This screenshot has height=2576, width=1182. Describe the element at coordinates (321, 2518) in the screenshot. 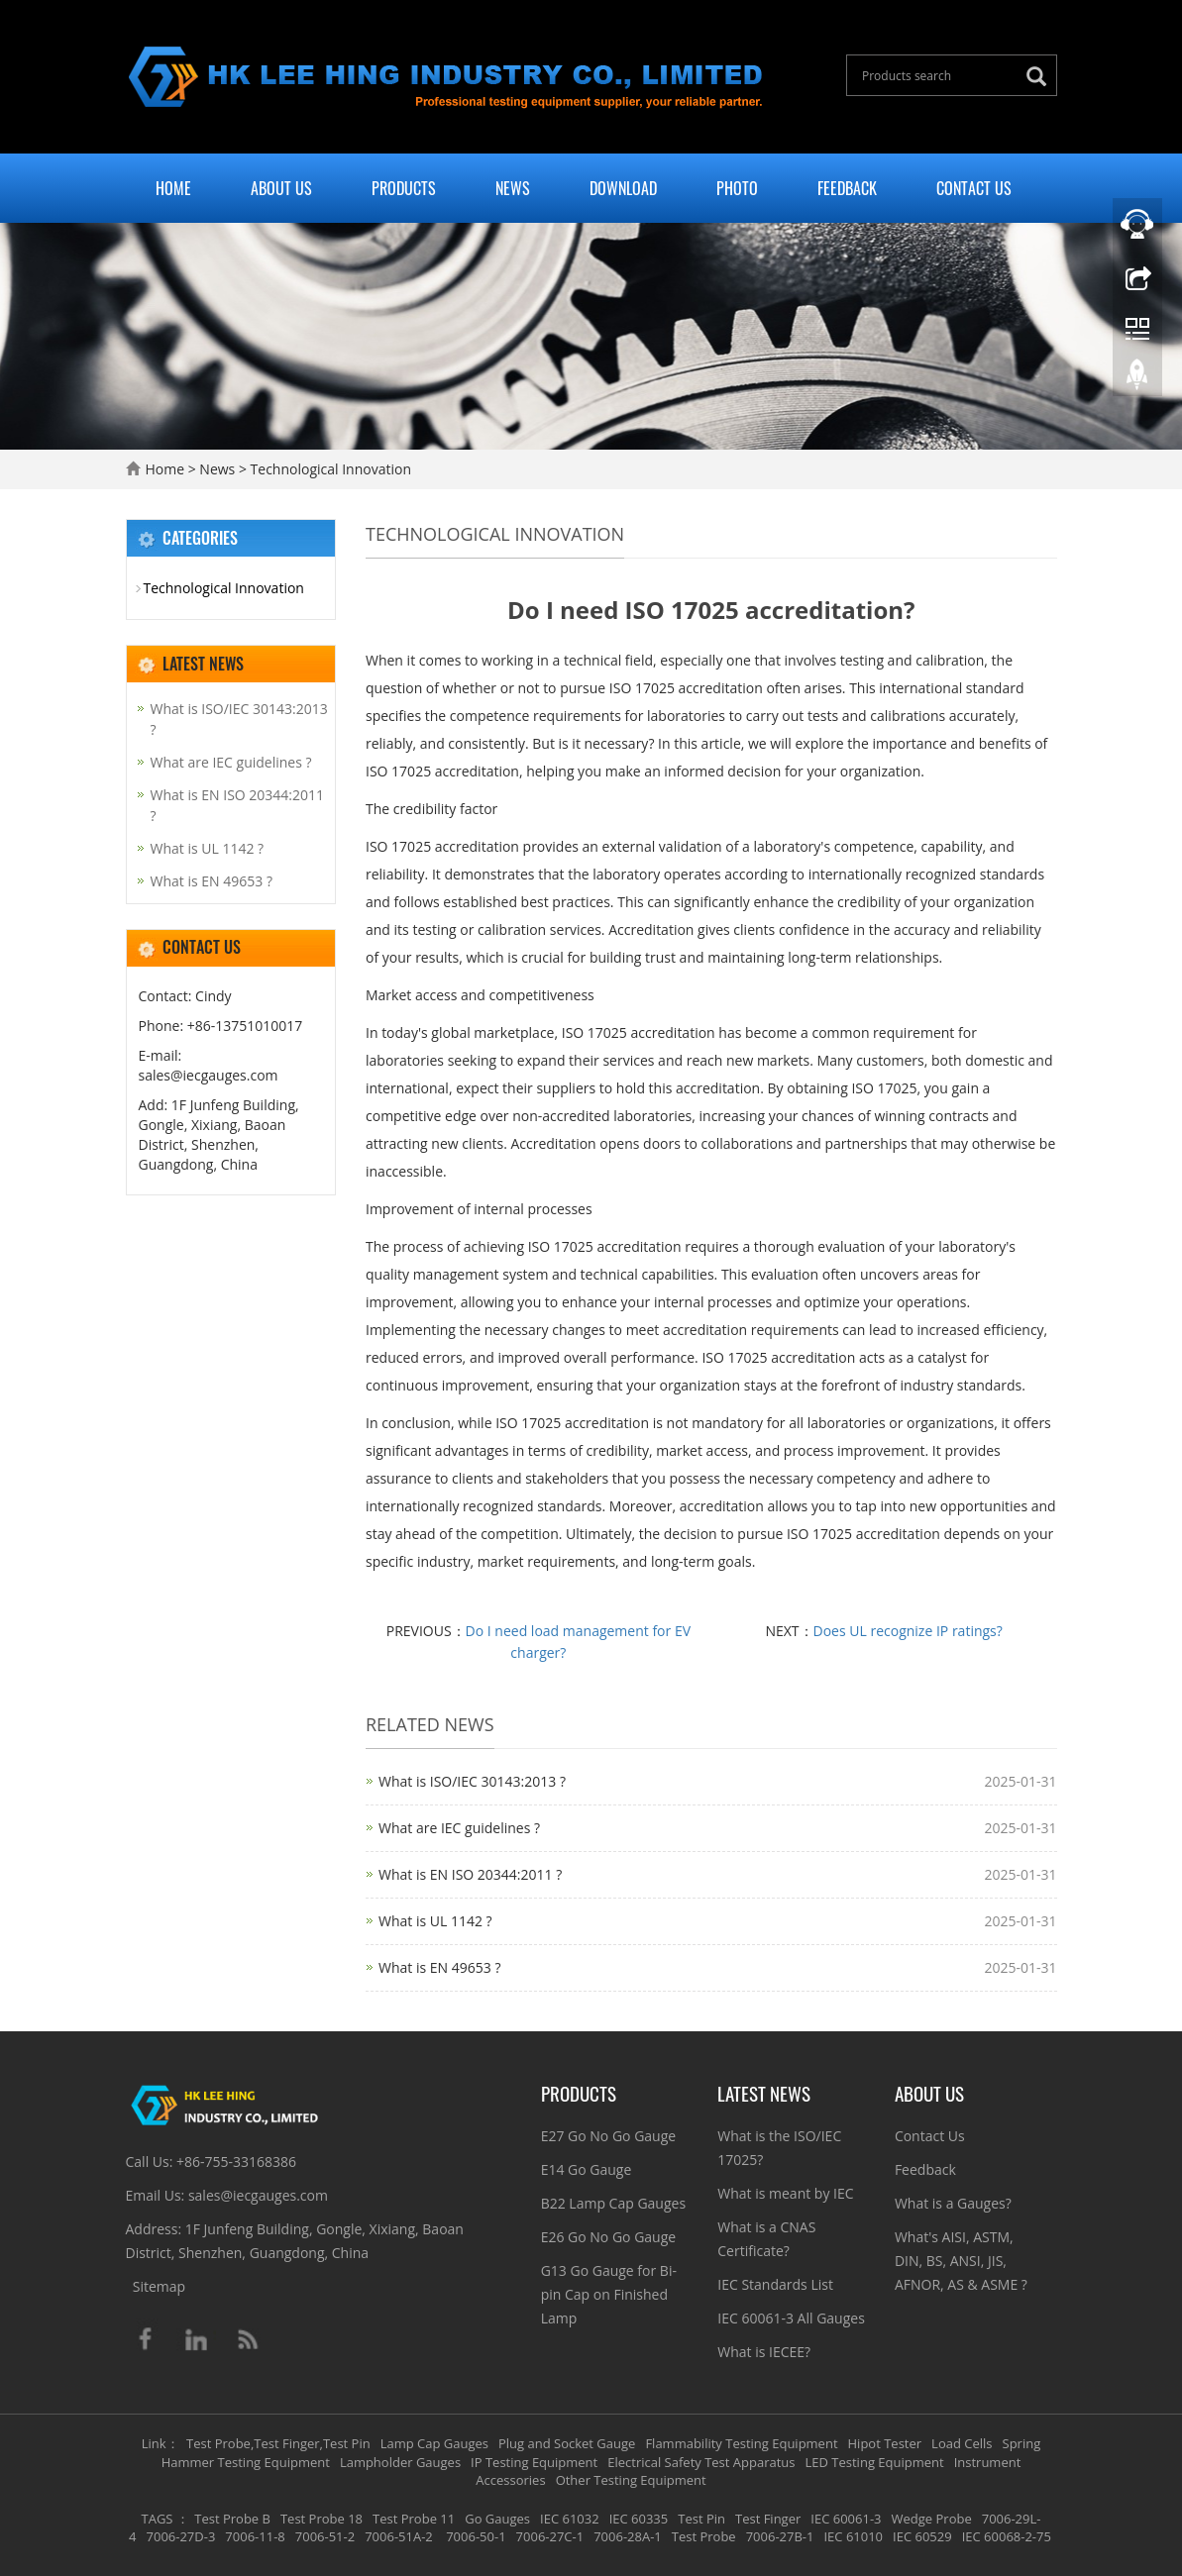

I see `Test Probe 18 [button]` at that location.